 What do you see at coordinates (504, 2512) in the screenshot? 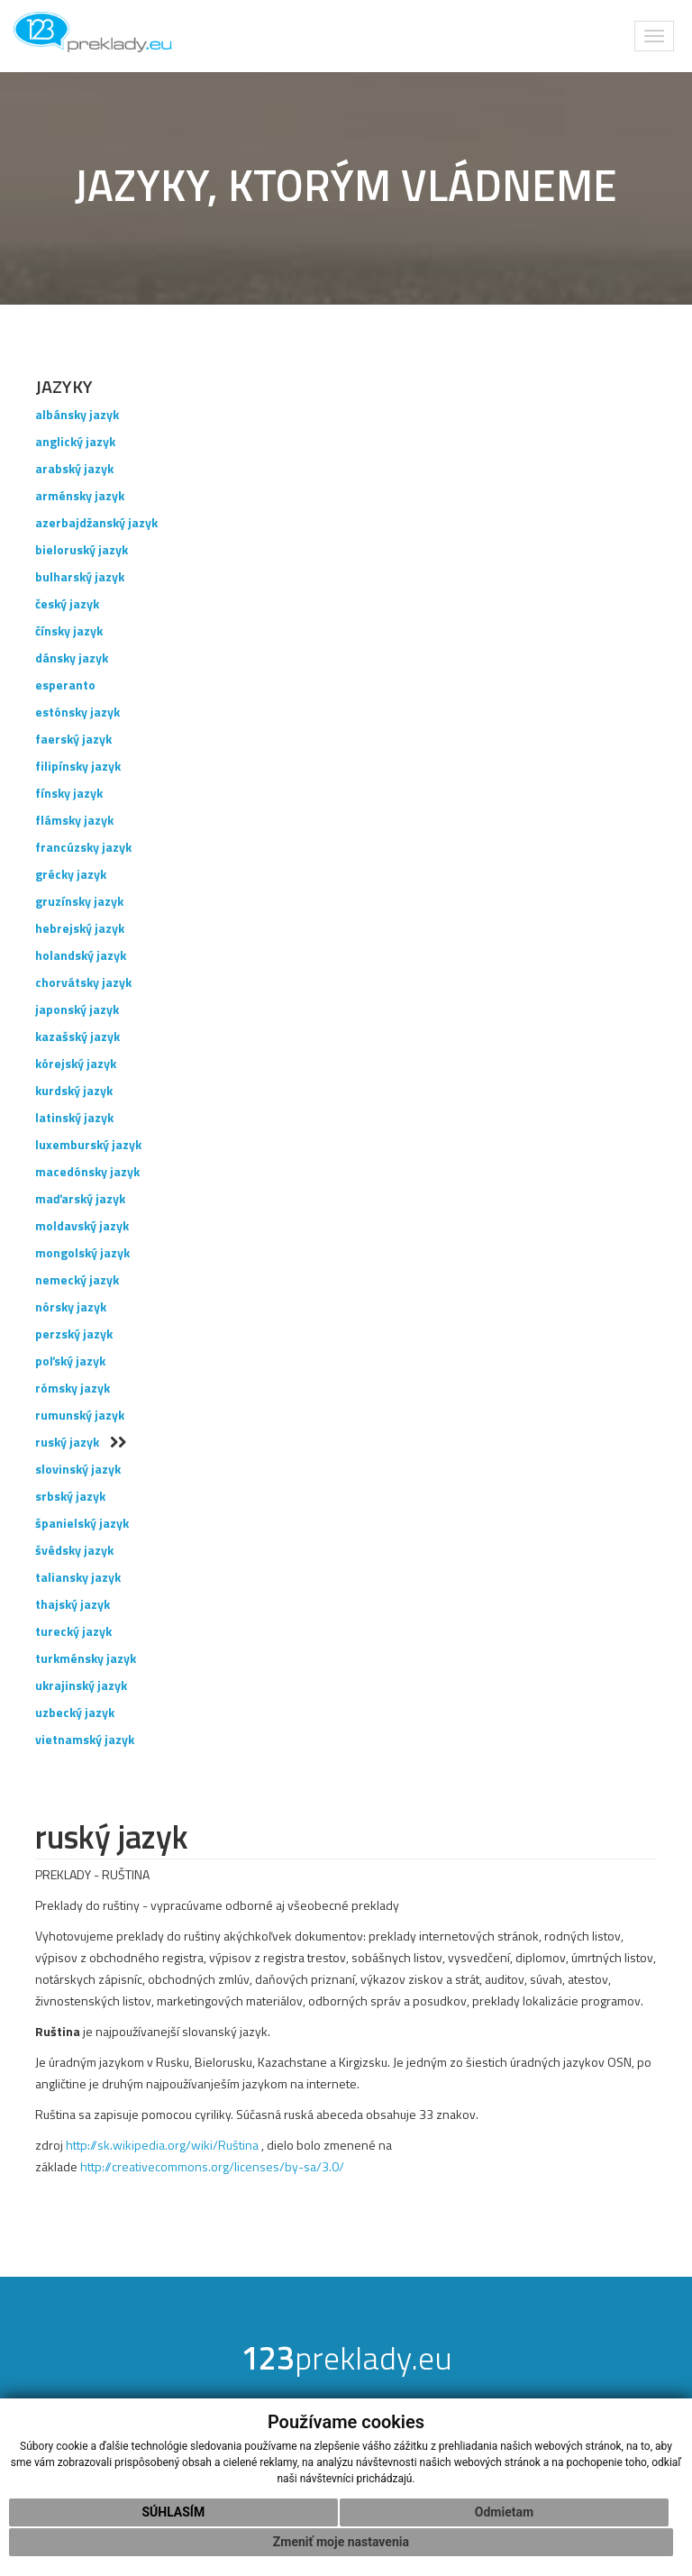
I see `Odmietam [button]` at bounding box center [504, 2512].